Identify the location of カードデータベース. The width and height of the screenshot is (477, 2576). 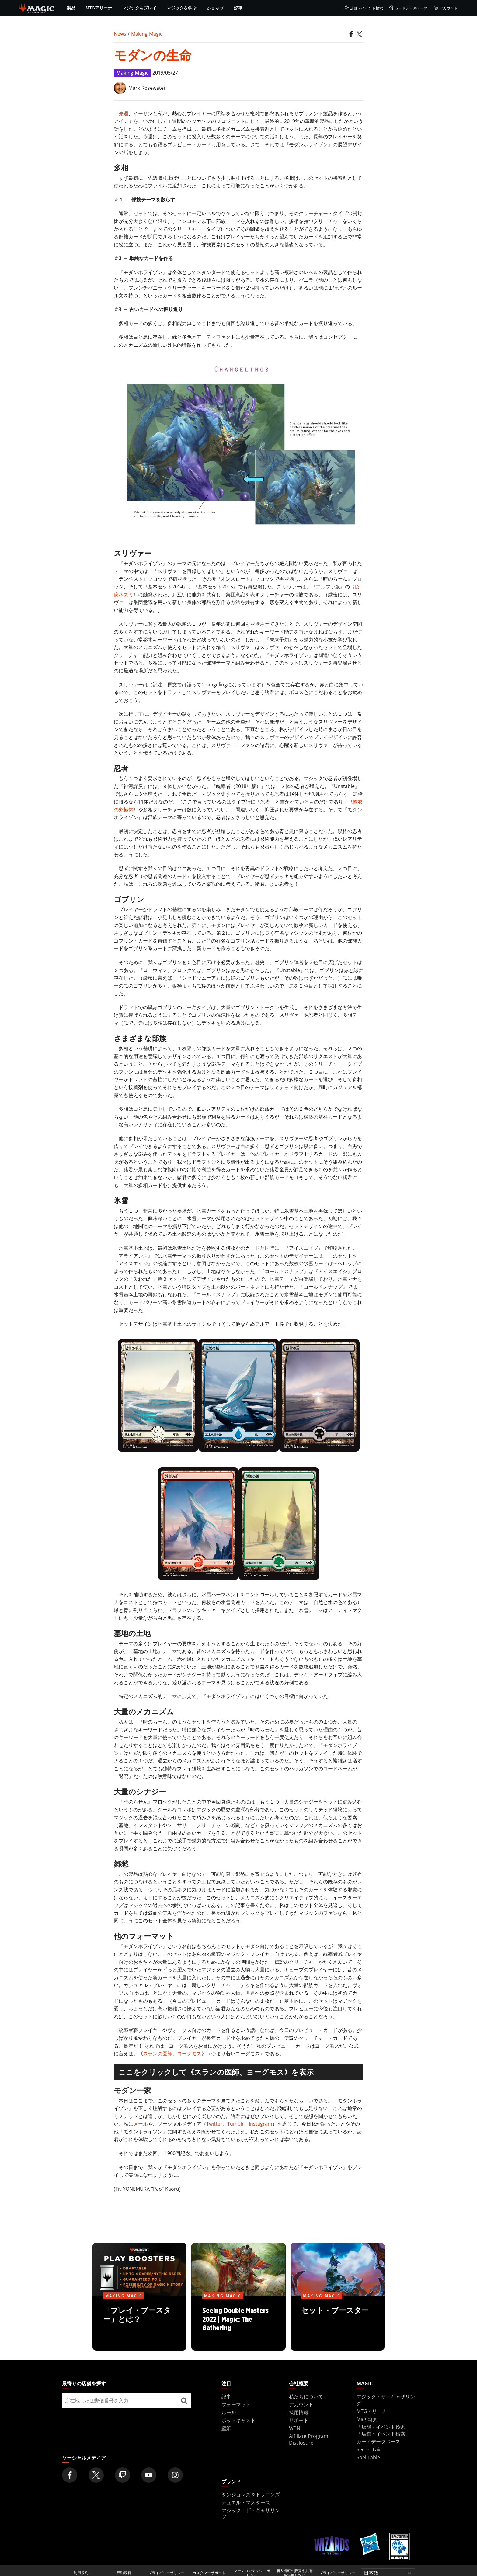
(408, 8).